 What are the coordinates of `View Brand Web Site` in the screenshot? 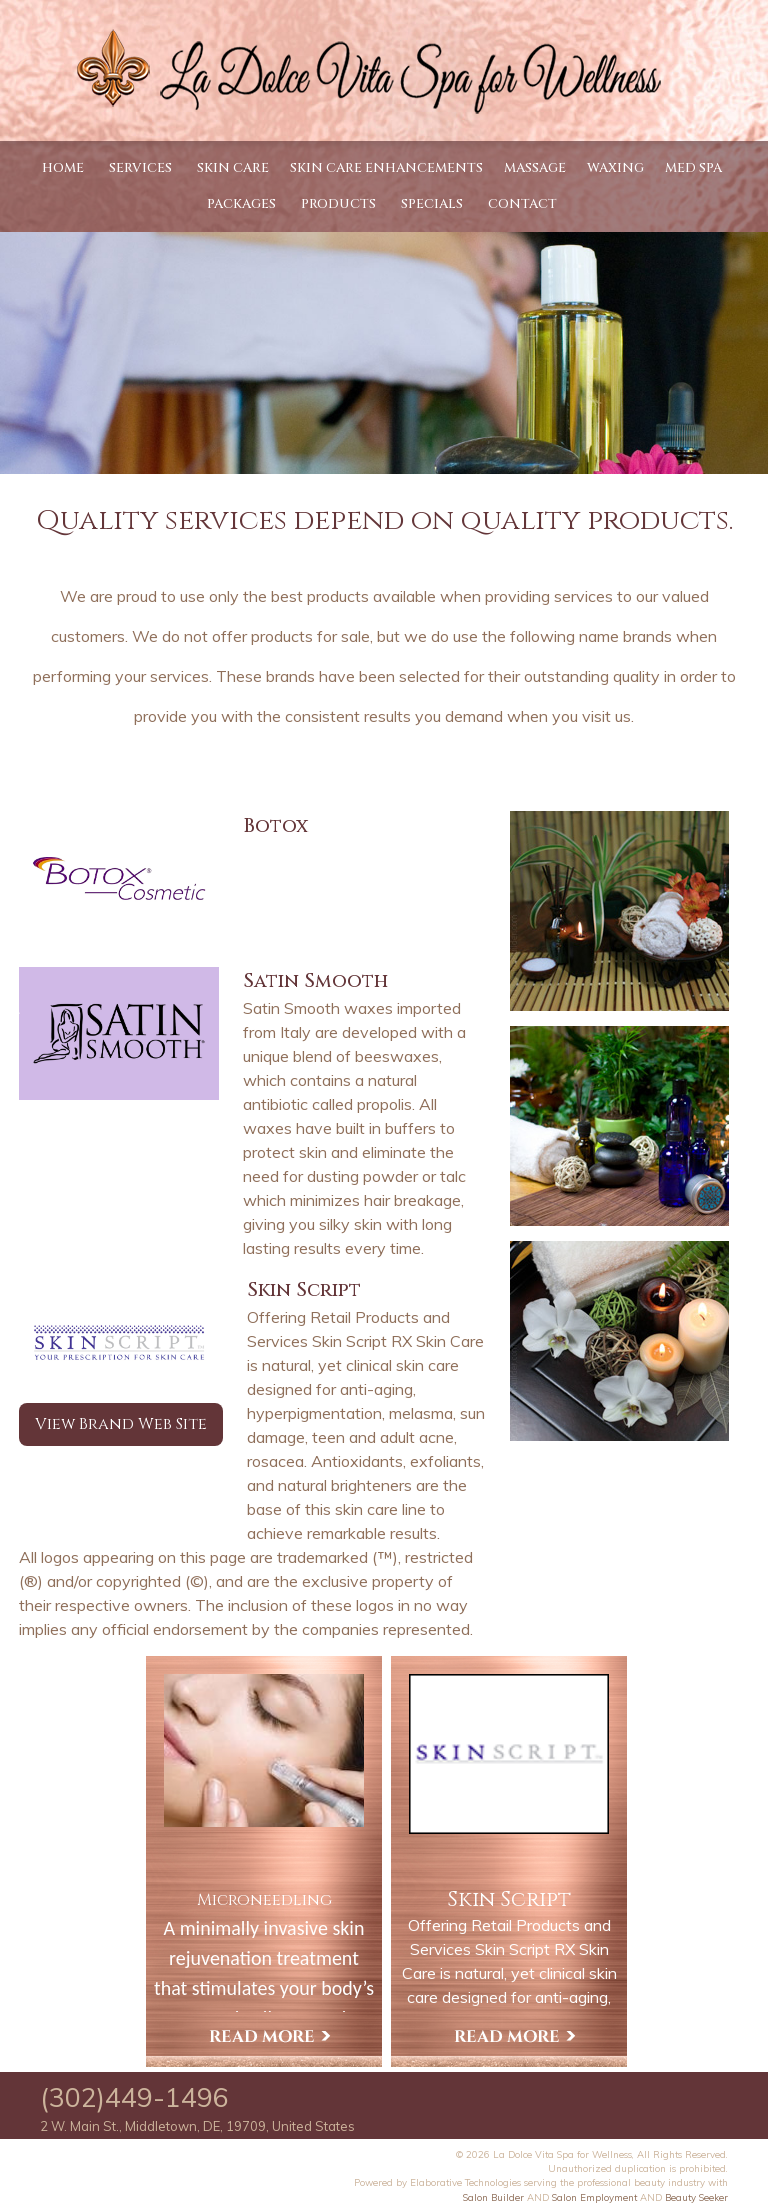 It's located at (121, 1424).